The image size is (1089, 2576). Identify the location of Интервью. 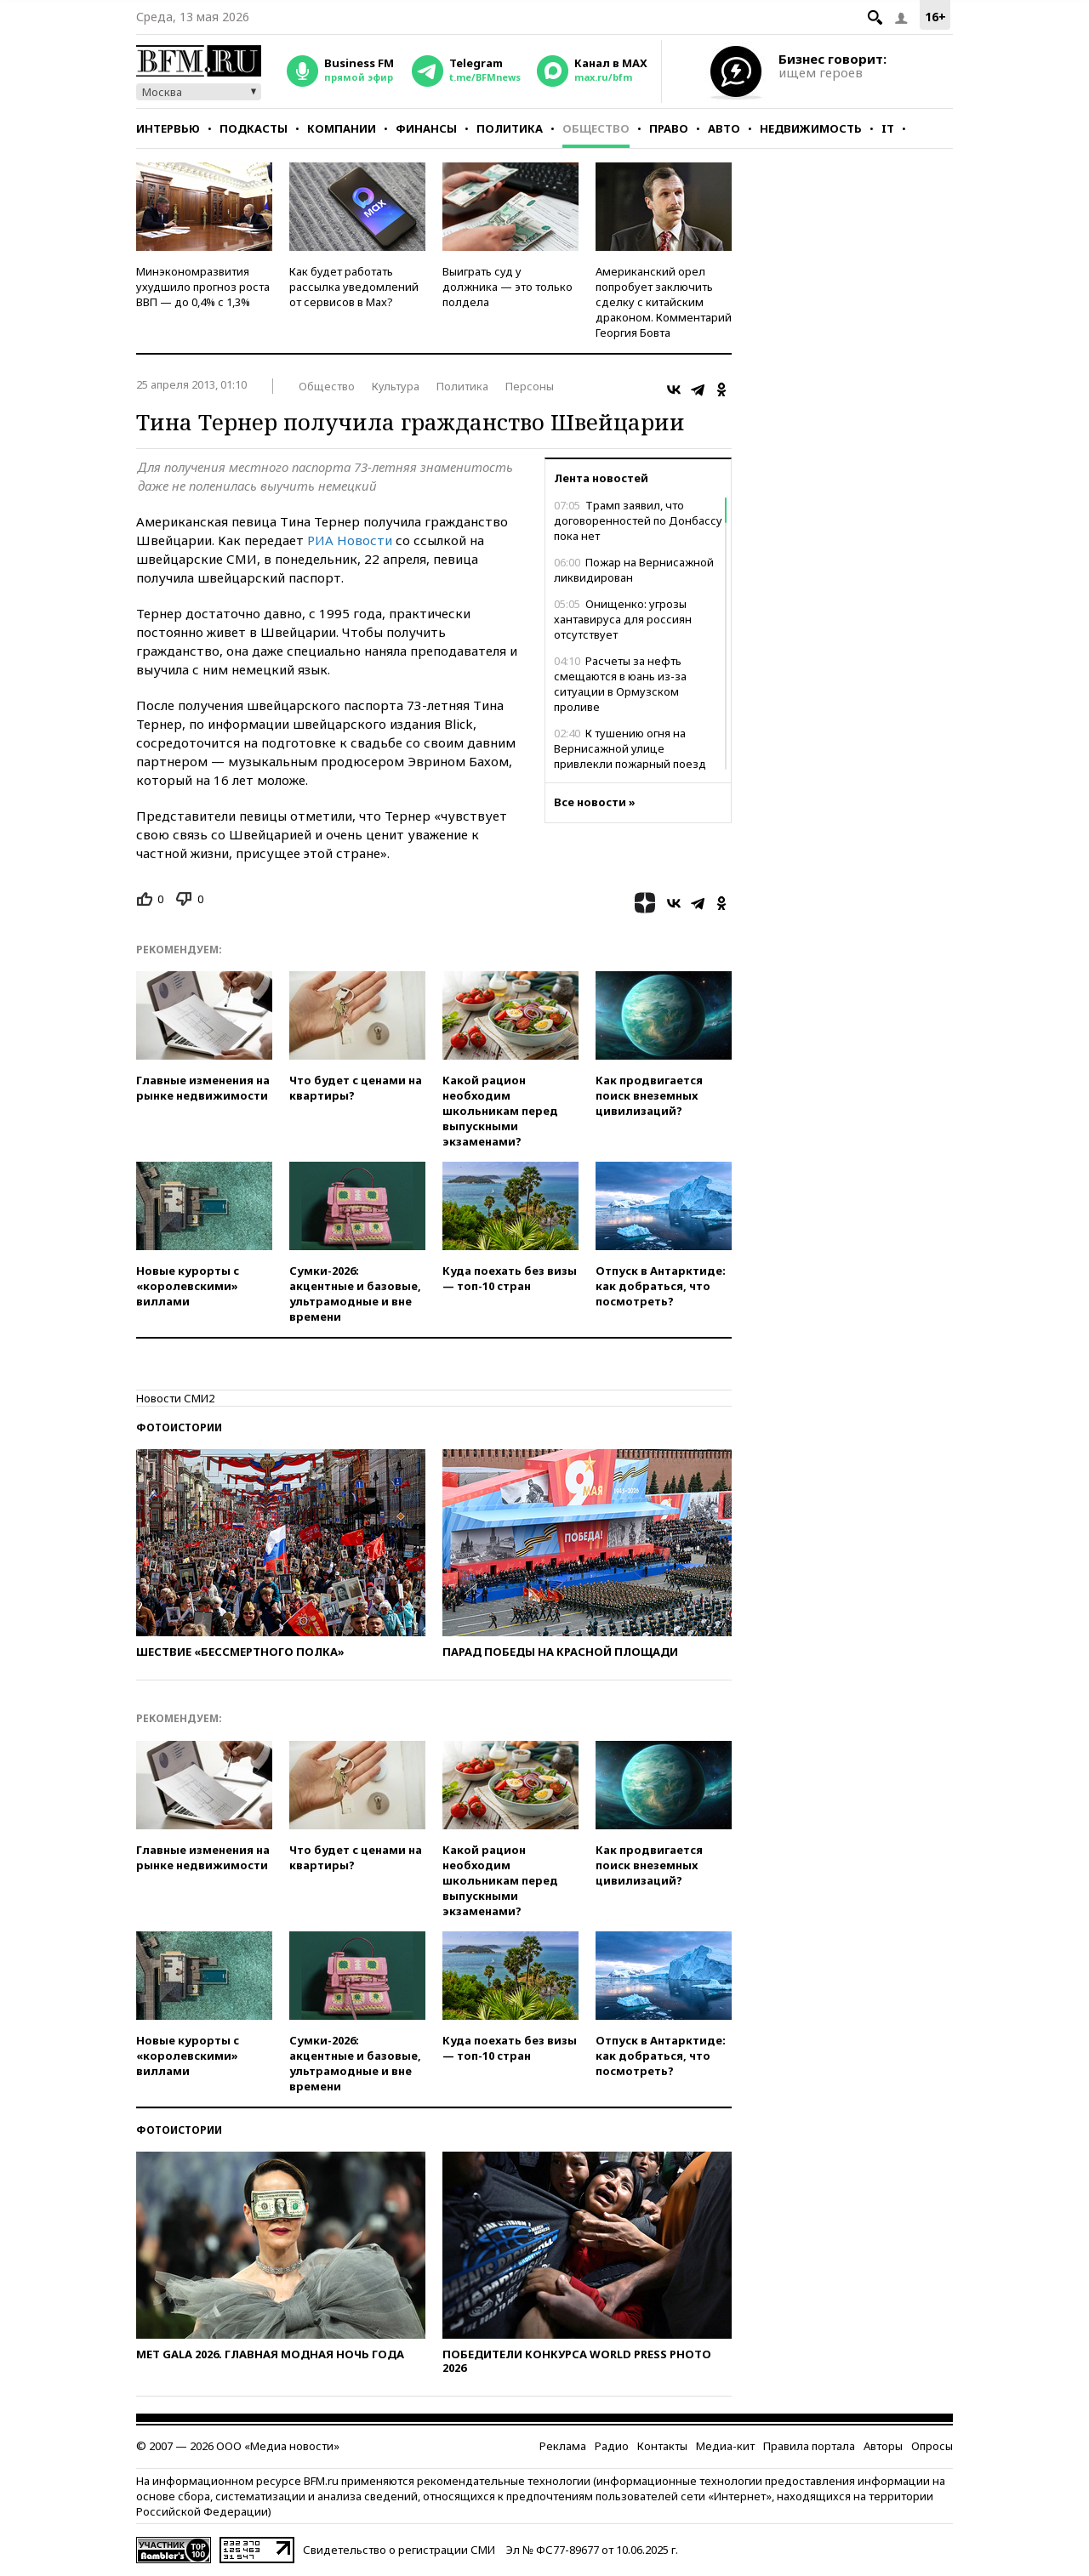
(168, 128).